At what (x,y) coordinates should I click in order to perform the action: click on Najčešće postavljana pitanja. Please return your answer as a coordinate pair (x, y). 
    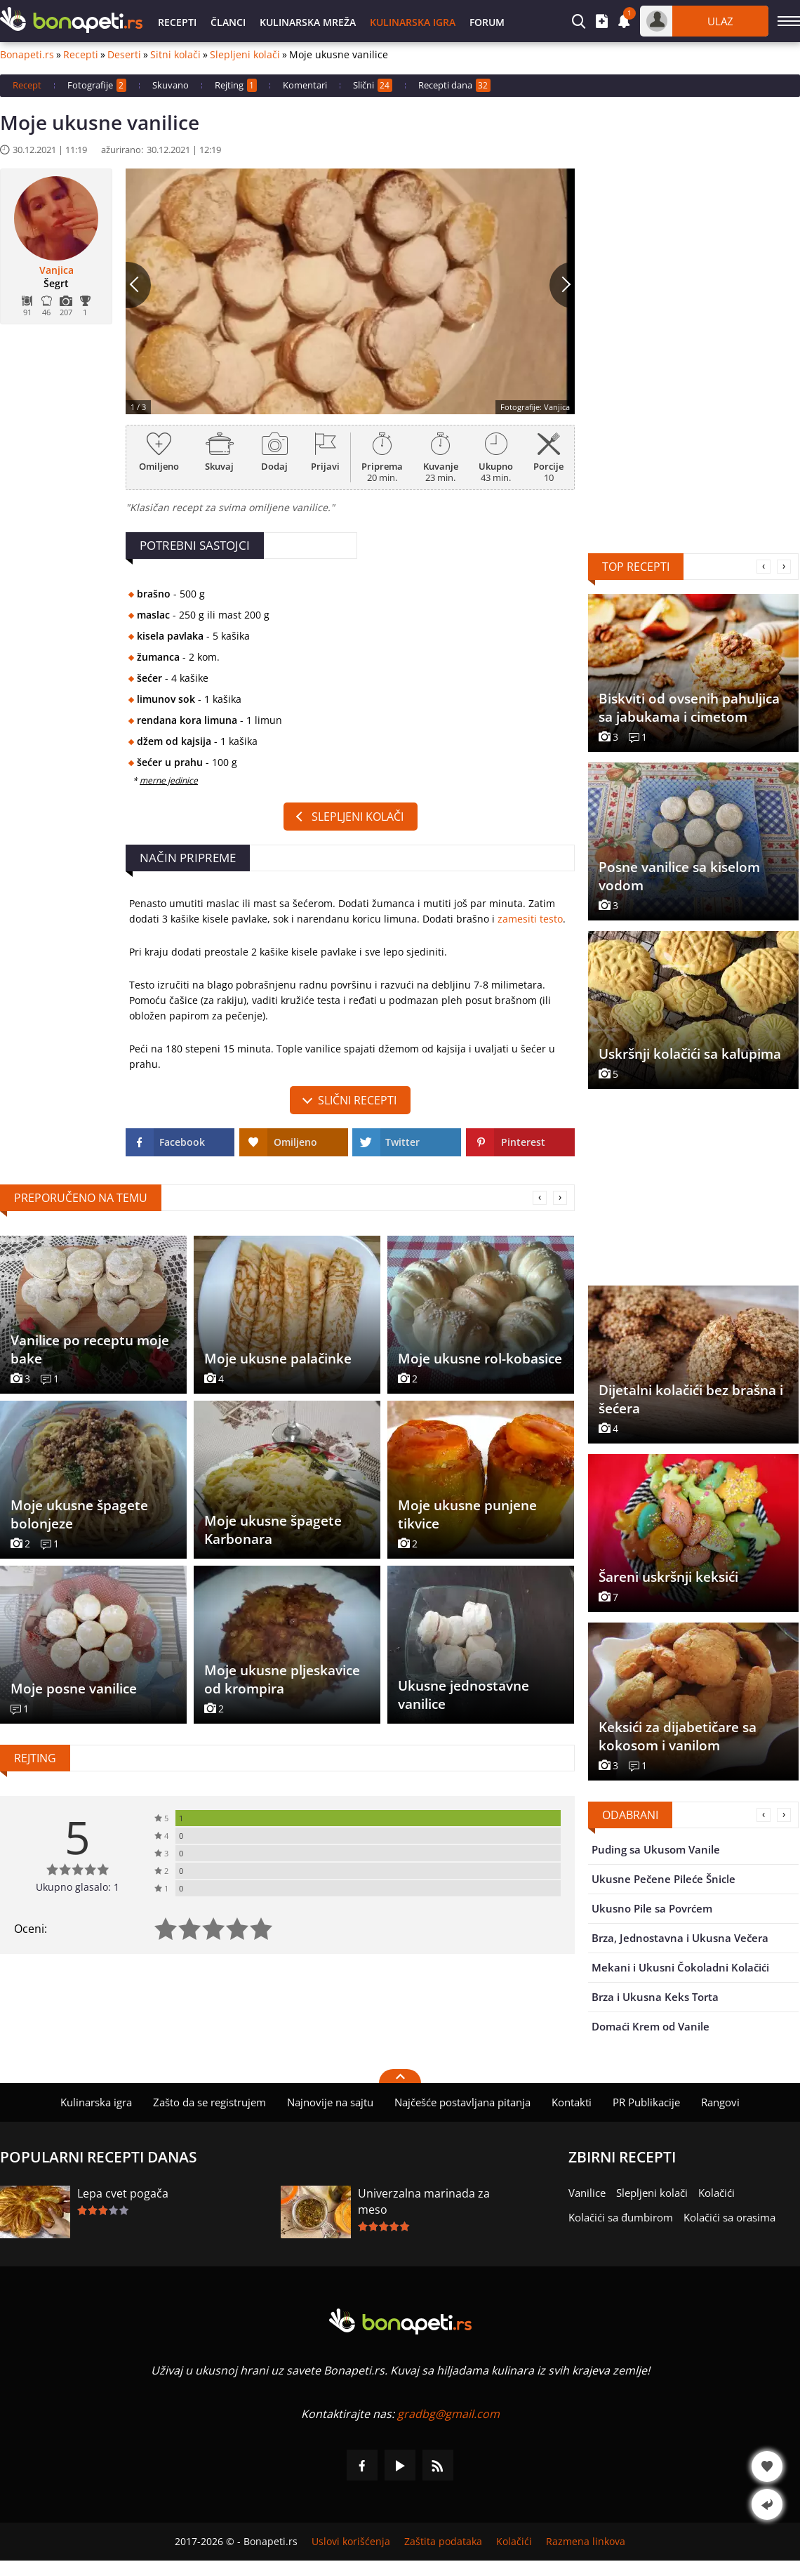
    Looking at the image, I should click on (462, 2102).